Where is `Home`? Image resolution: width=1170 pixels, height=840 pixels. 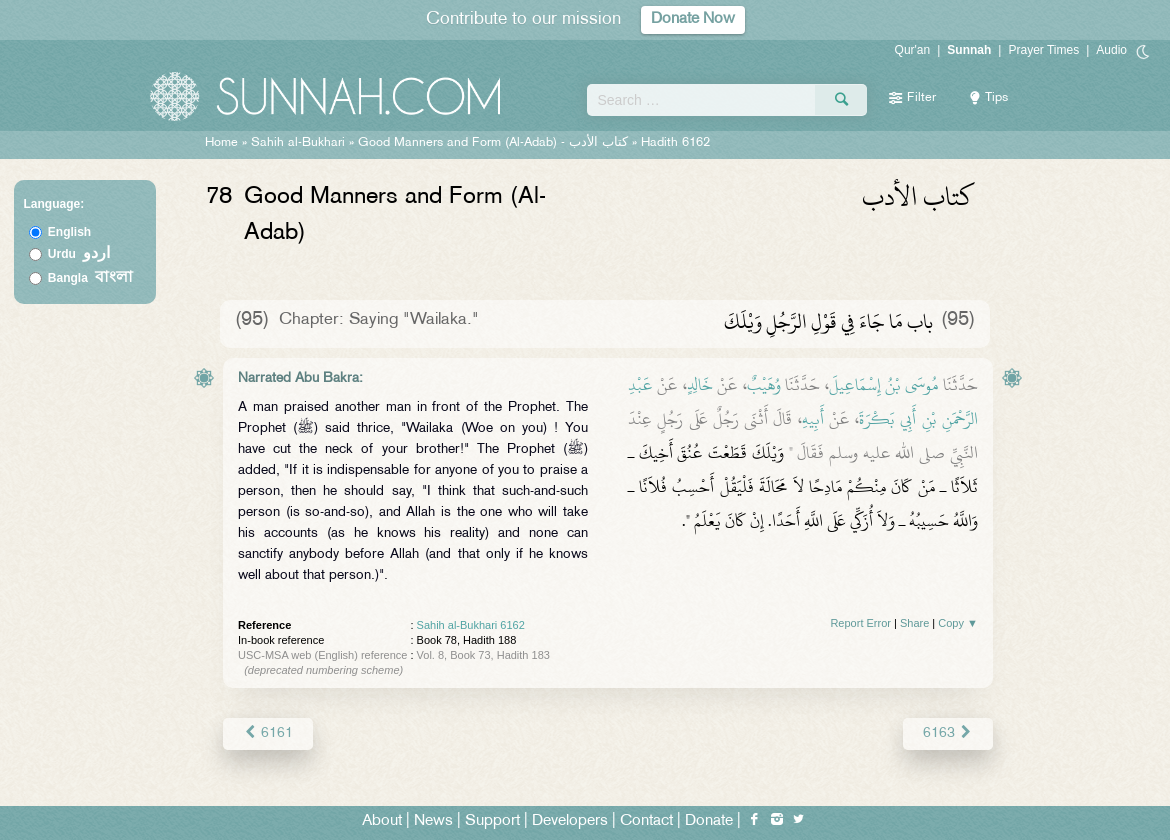
Home is located at coordinates (221, 143).